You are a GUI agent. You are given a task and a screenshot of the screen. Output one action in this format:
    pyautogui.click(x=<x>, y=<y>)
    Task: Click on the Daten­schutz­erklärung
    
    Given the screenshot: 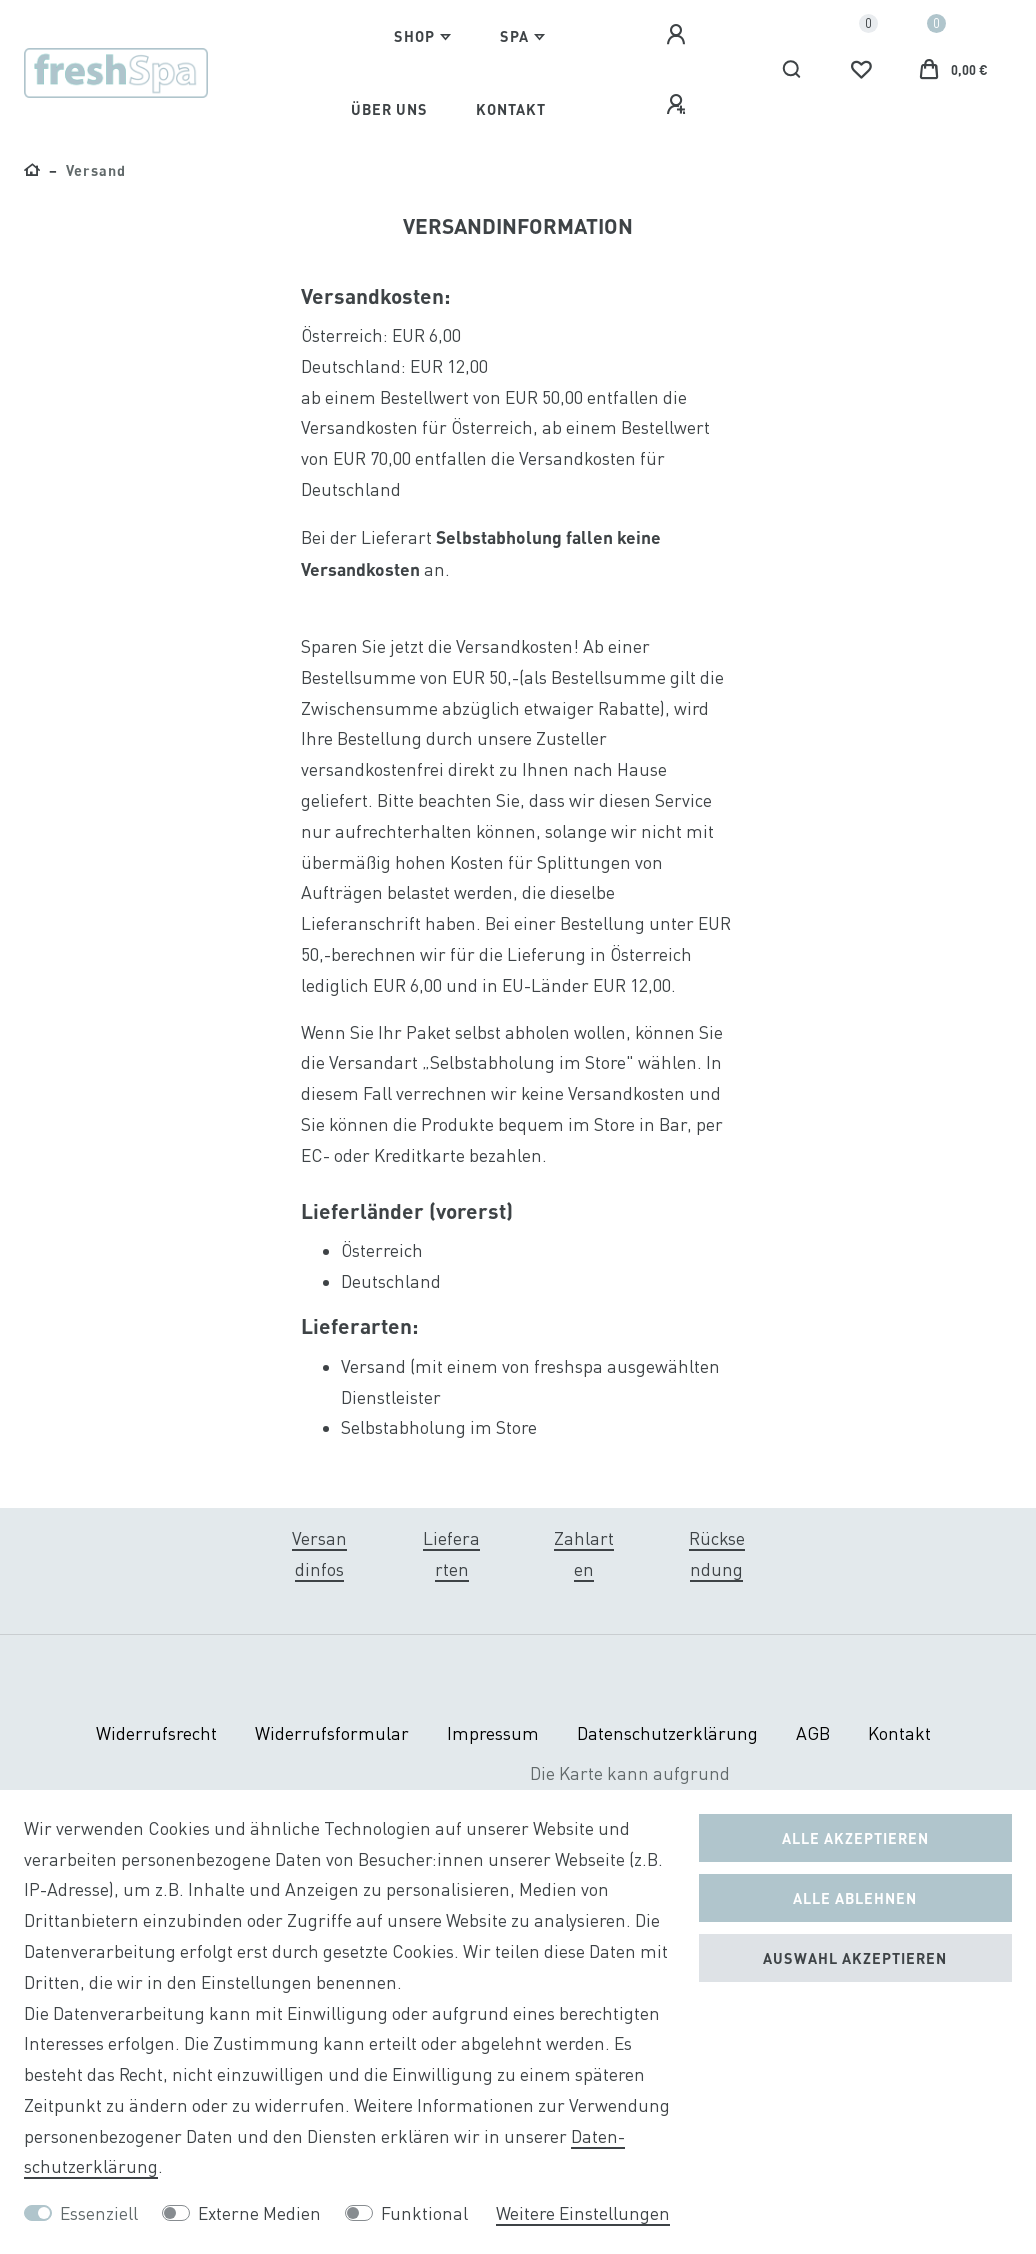 What is the action you would take?
    pyautogui.click(x=667, y=1733)
    